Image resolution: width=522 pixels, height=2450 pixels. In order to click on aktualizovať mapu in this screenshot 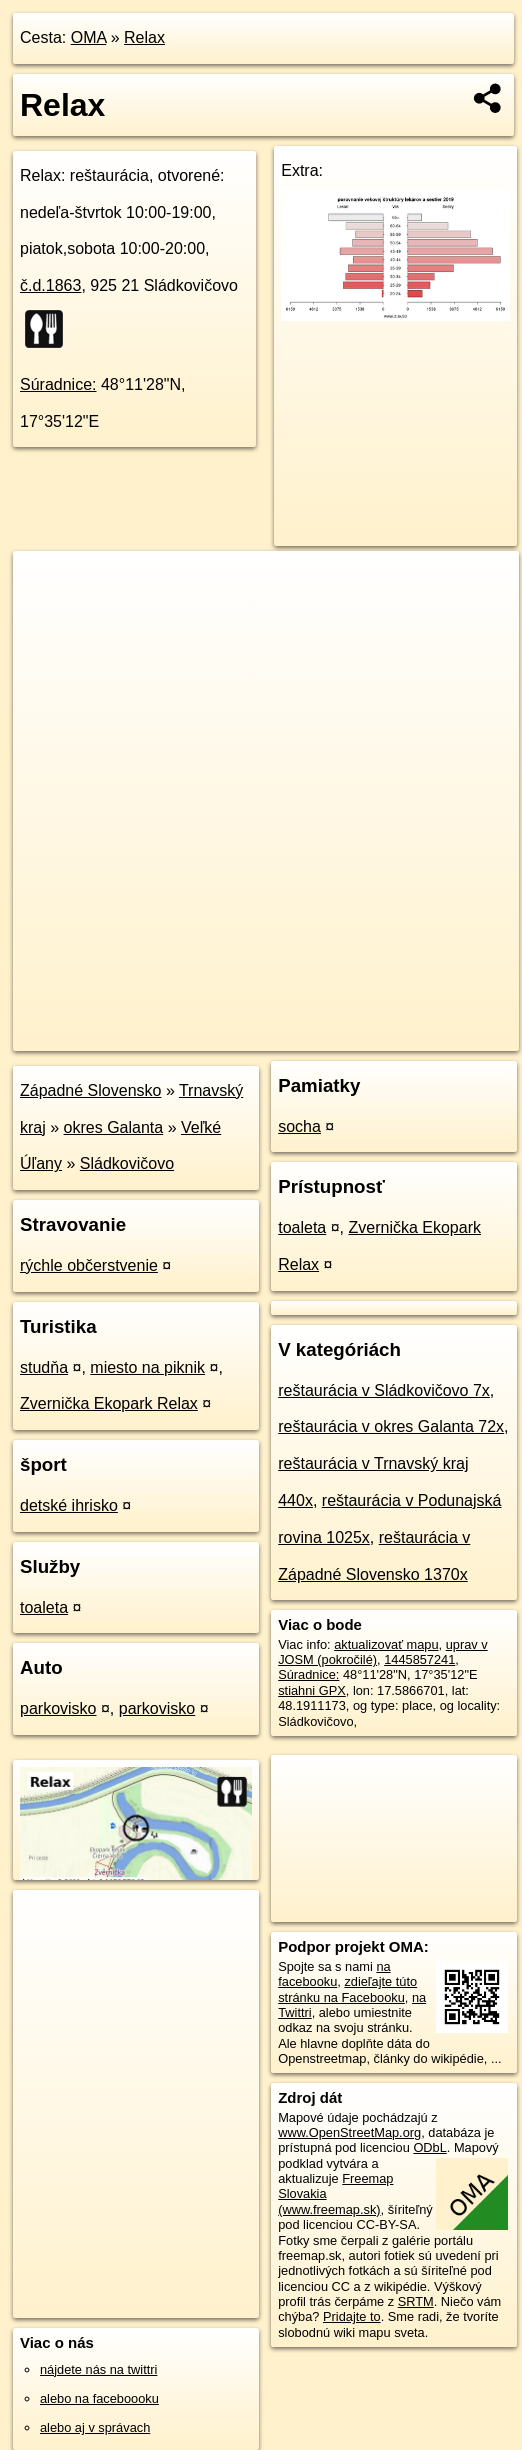, I will do `click(386, 1644)`.